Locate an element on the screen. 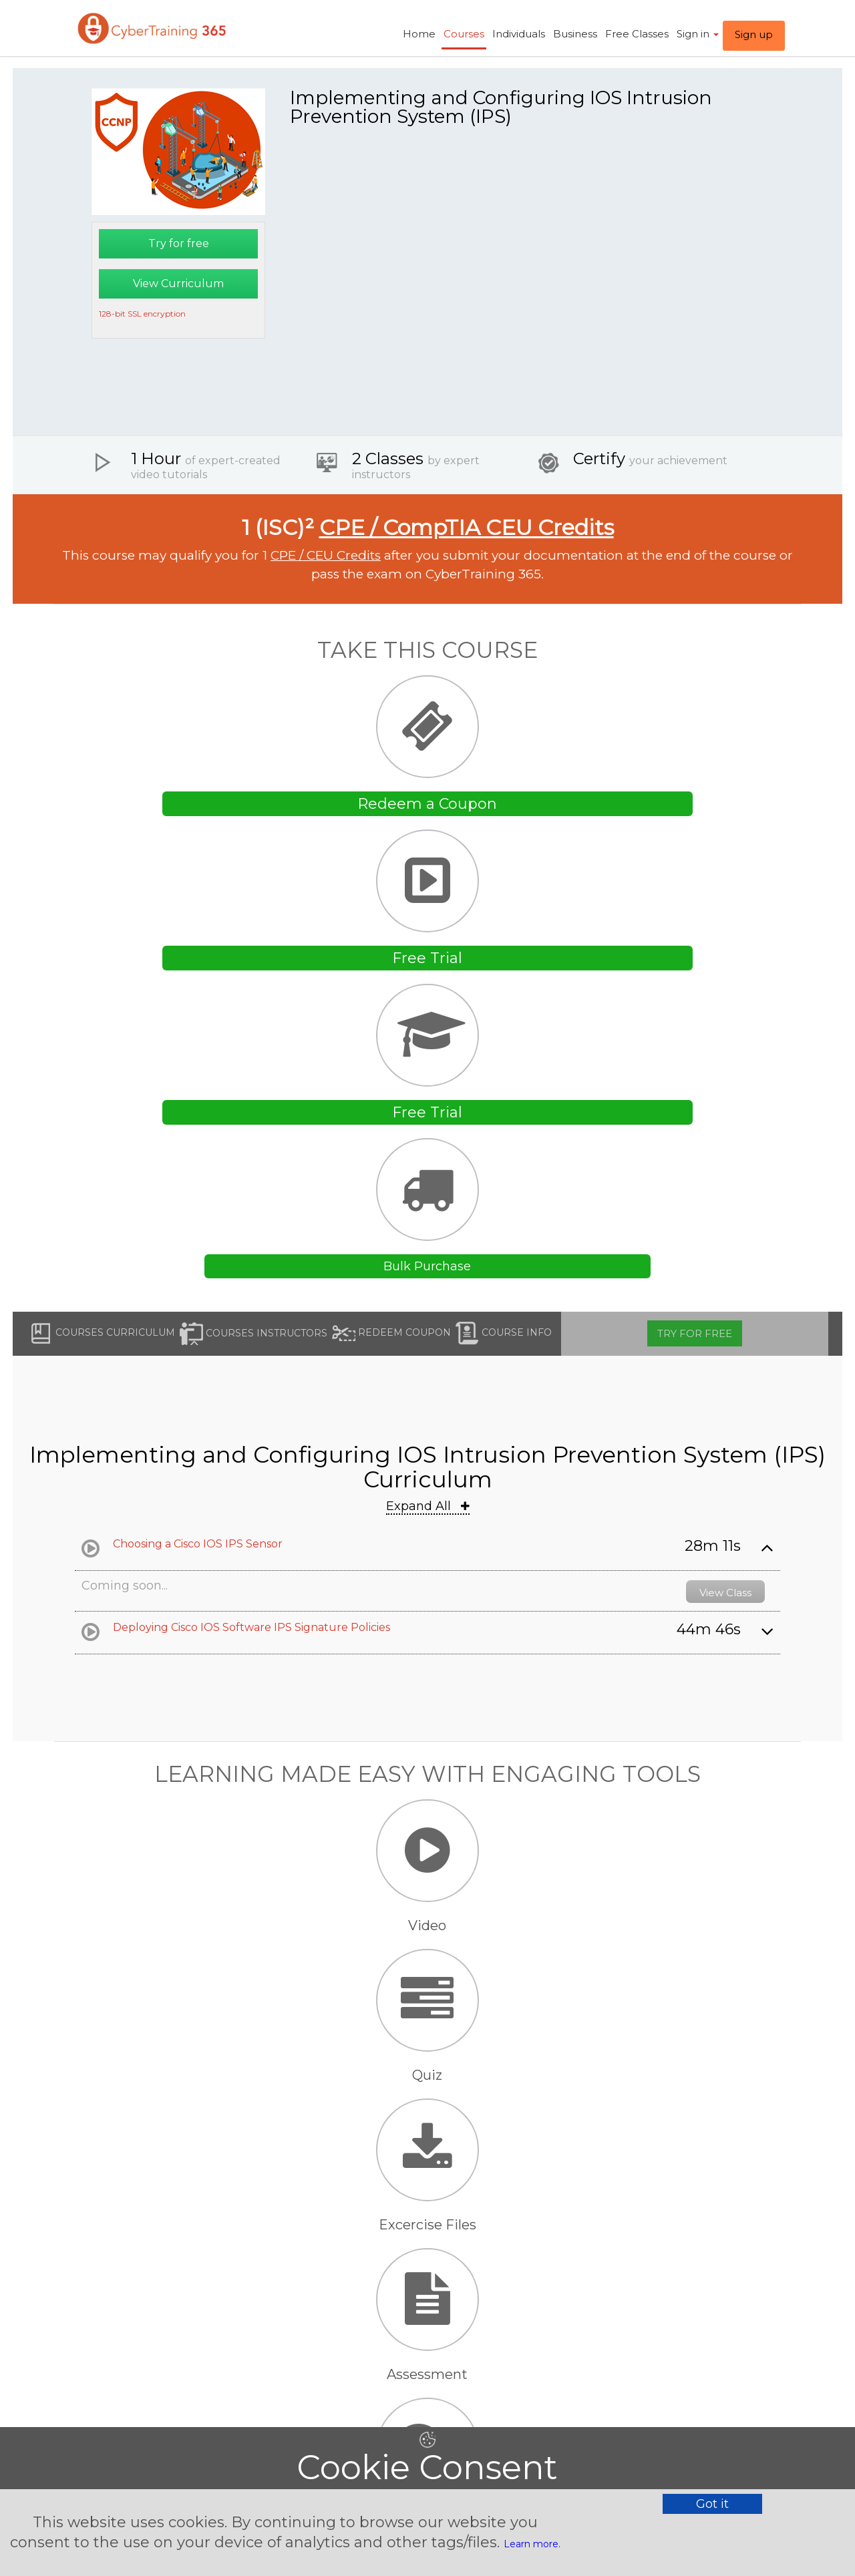 The width and height of the screenshot is (855, 2576). Free Classes is located at coordinates (637, 33).